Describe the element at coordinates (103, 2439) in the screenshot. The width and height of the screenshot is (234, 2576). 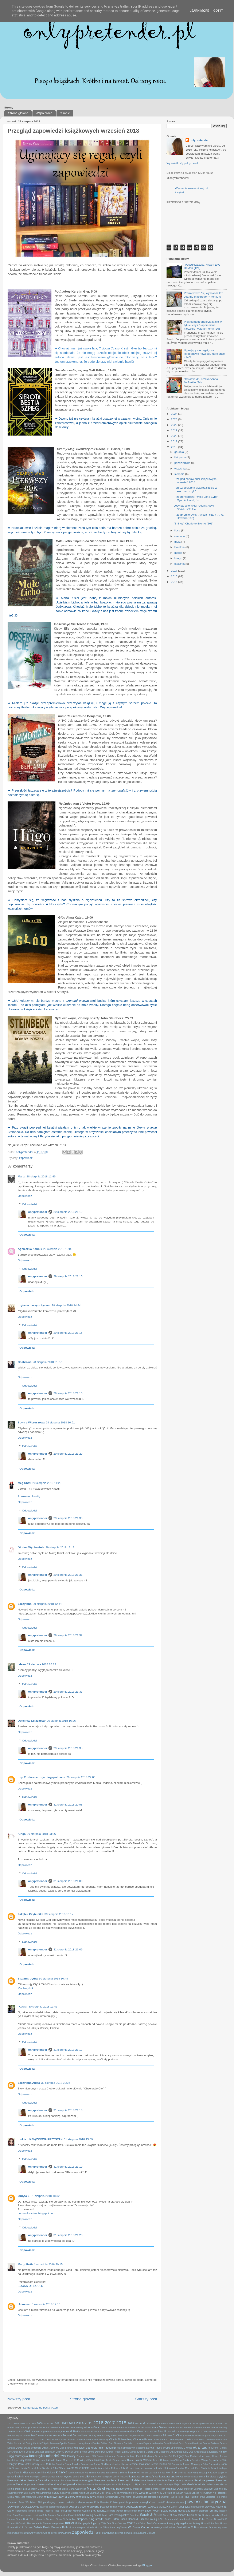
I see `Celeste Ng` at that location.